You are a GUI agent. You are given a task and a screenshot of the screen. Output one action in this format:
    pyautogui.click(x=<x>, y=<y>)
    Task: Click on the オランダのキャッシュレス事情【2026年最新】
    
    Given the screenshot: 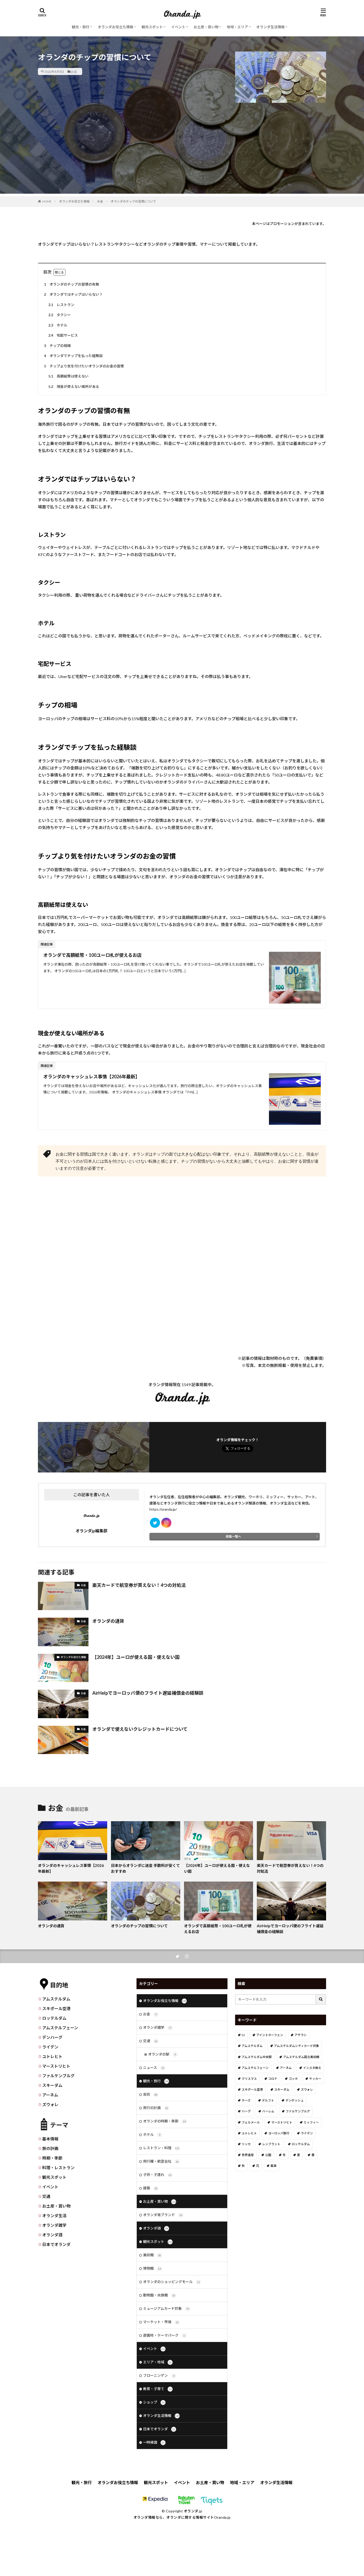 What is the action you would take?
    pyautogui.click(x=91, y=1076)
    